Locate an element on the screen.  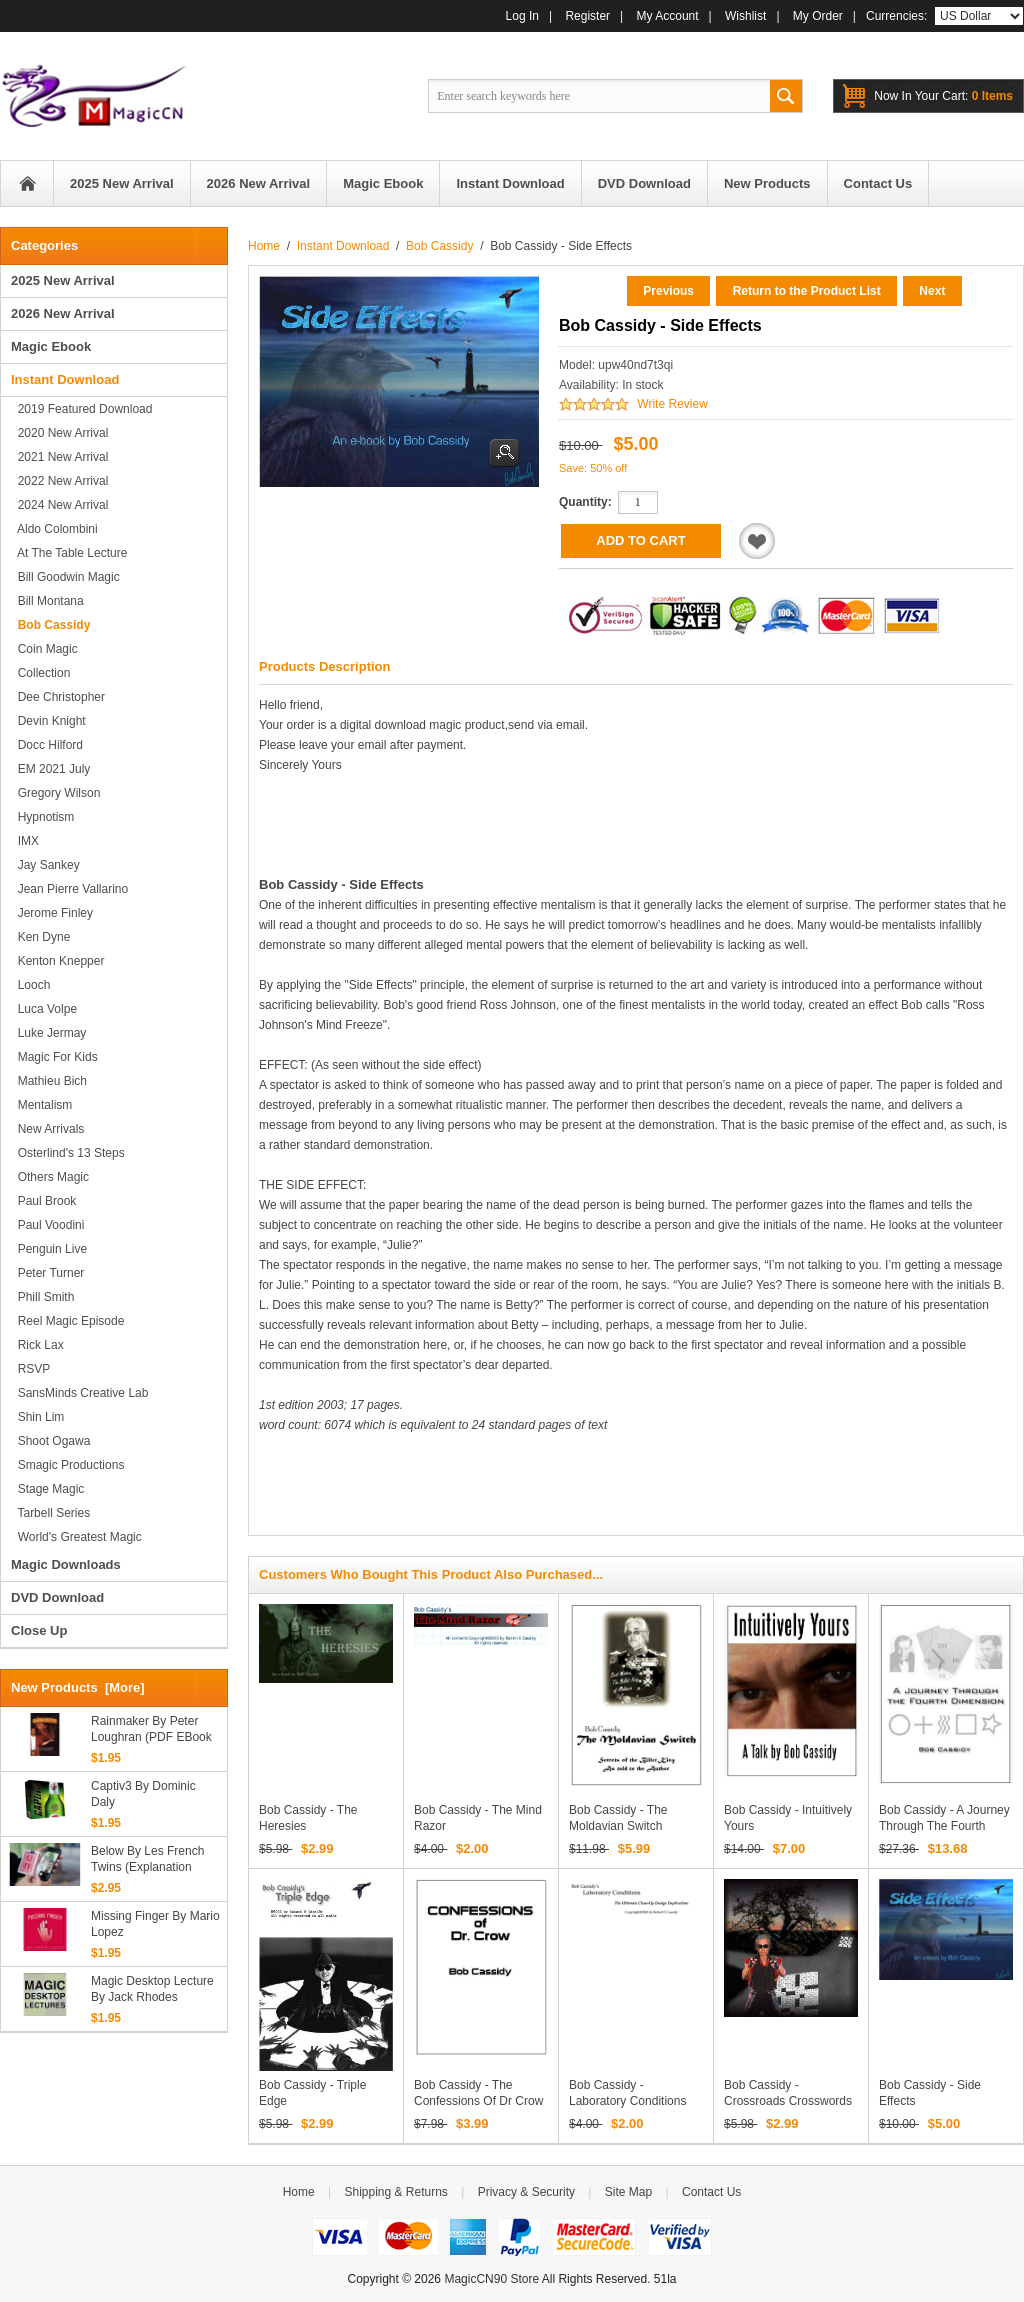
Magic Ebook is located at coordinates (51, 346).